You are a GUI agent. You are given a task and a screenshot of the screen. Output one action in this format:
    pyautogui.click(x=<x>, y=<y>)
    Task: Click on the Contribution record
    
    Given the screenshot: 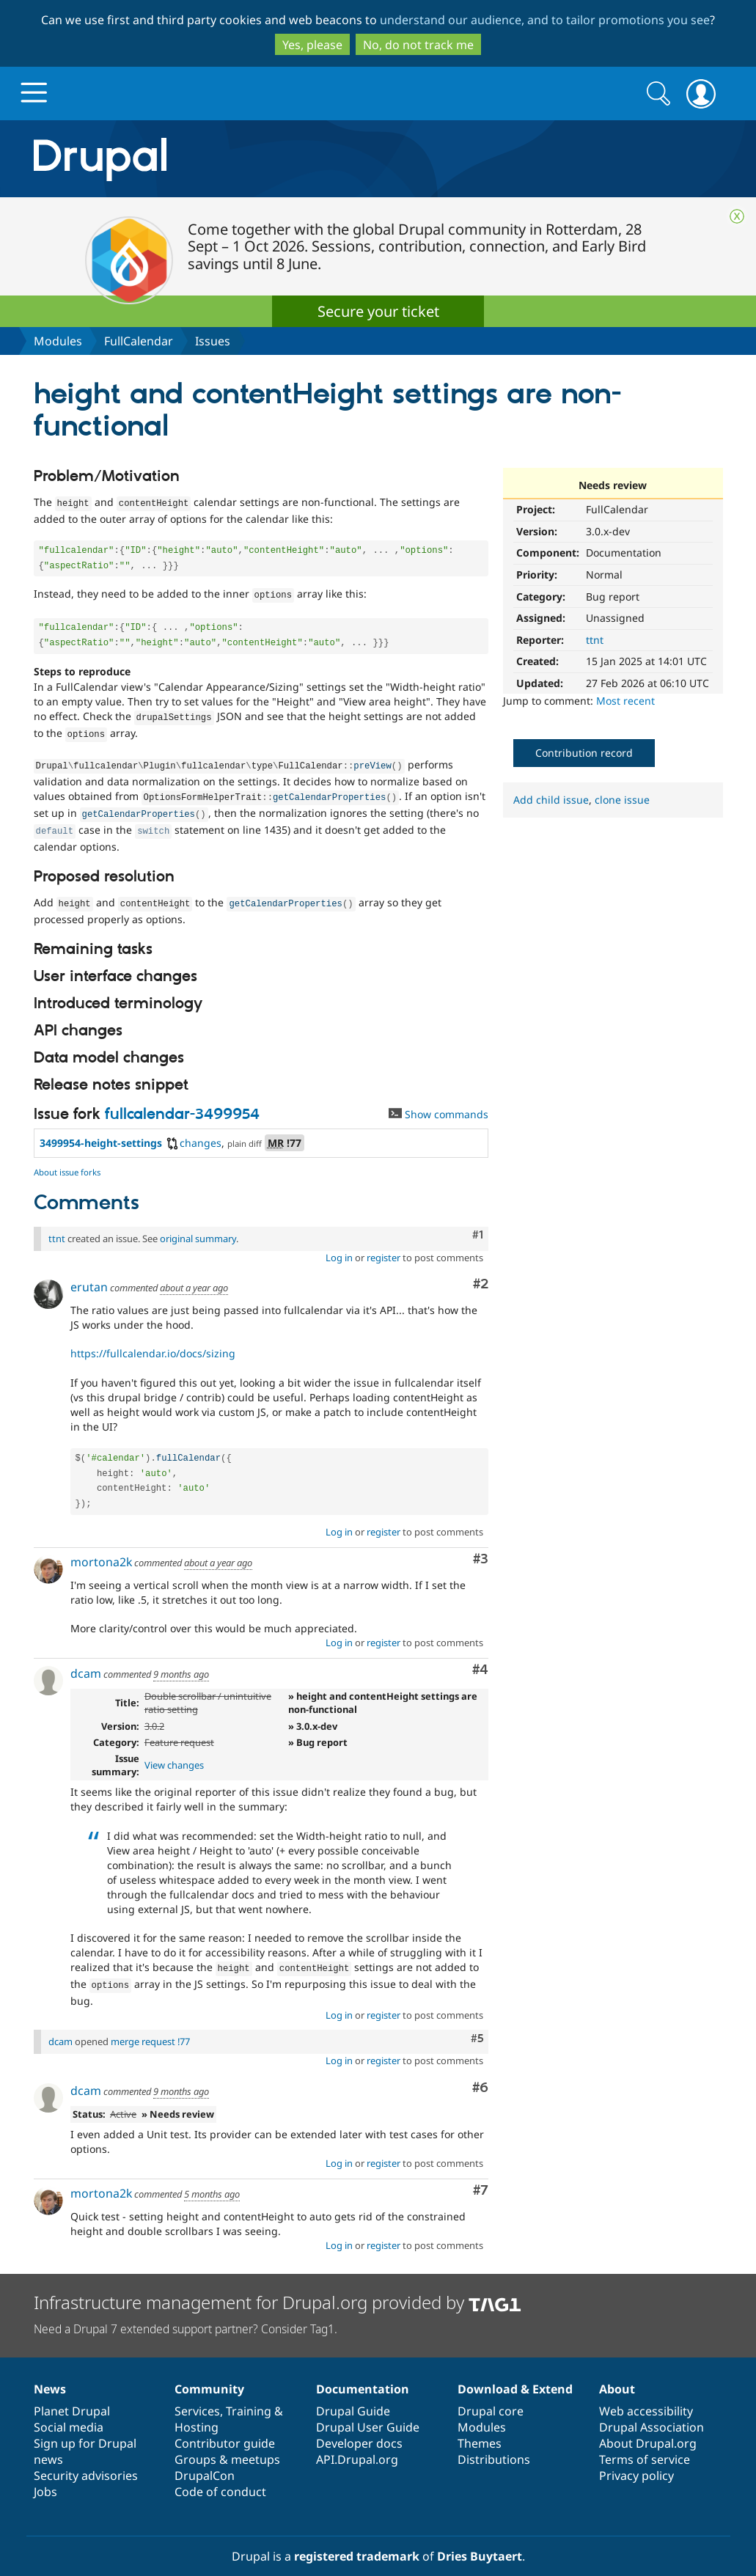 What is the action you would take?
    pyautogui.click(x=584, y=753)
    